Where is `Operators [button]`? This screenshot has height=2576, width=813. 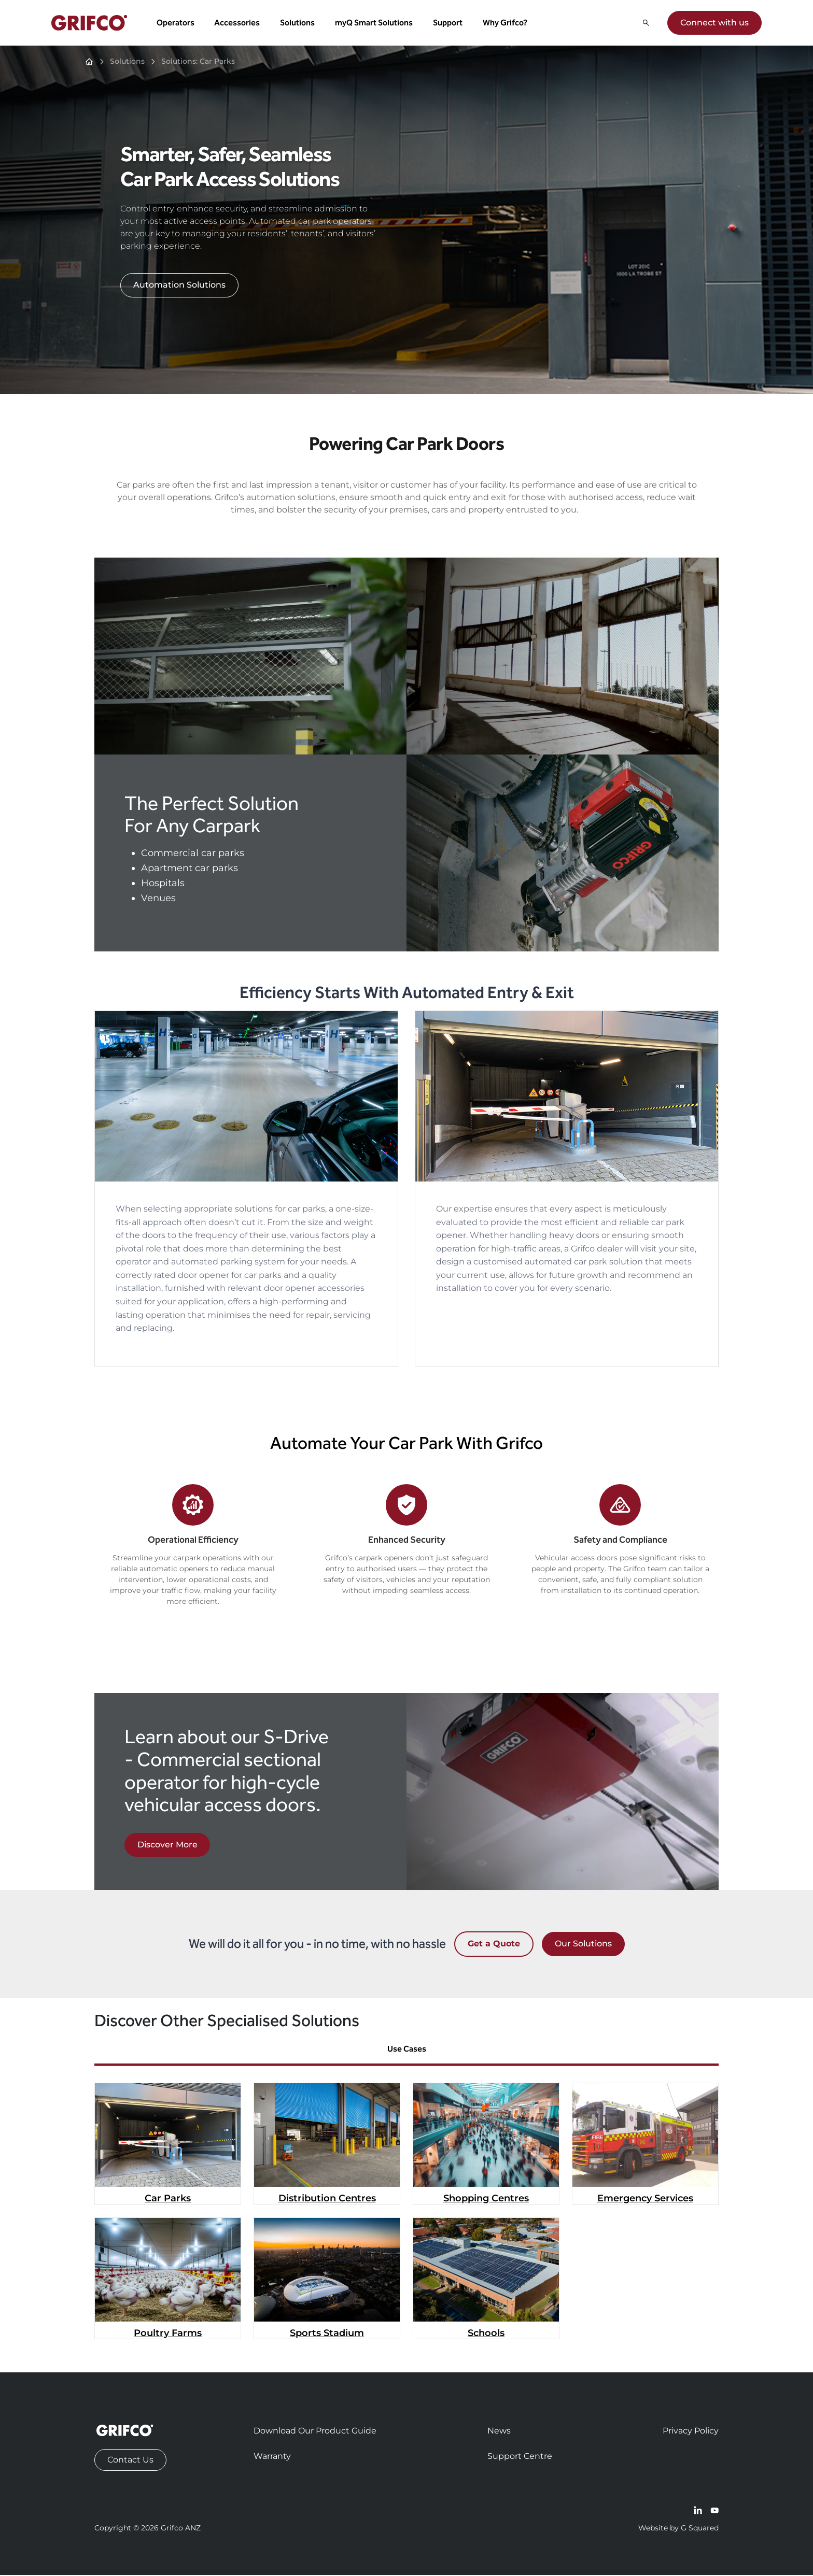 Operators [button] is located at coordinates (176, 23).